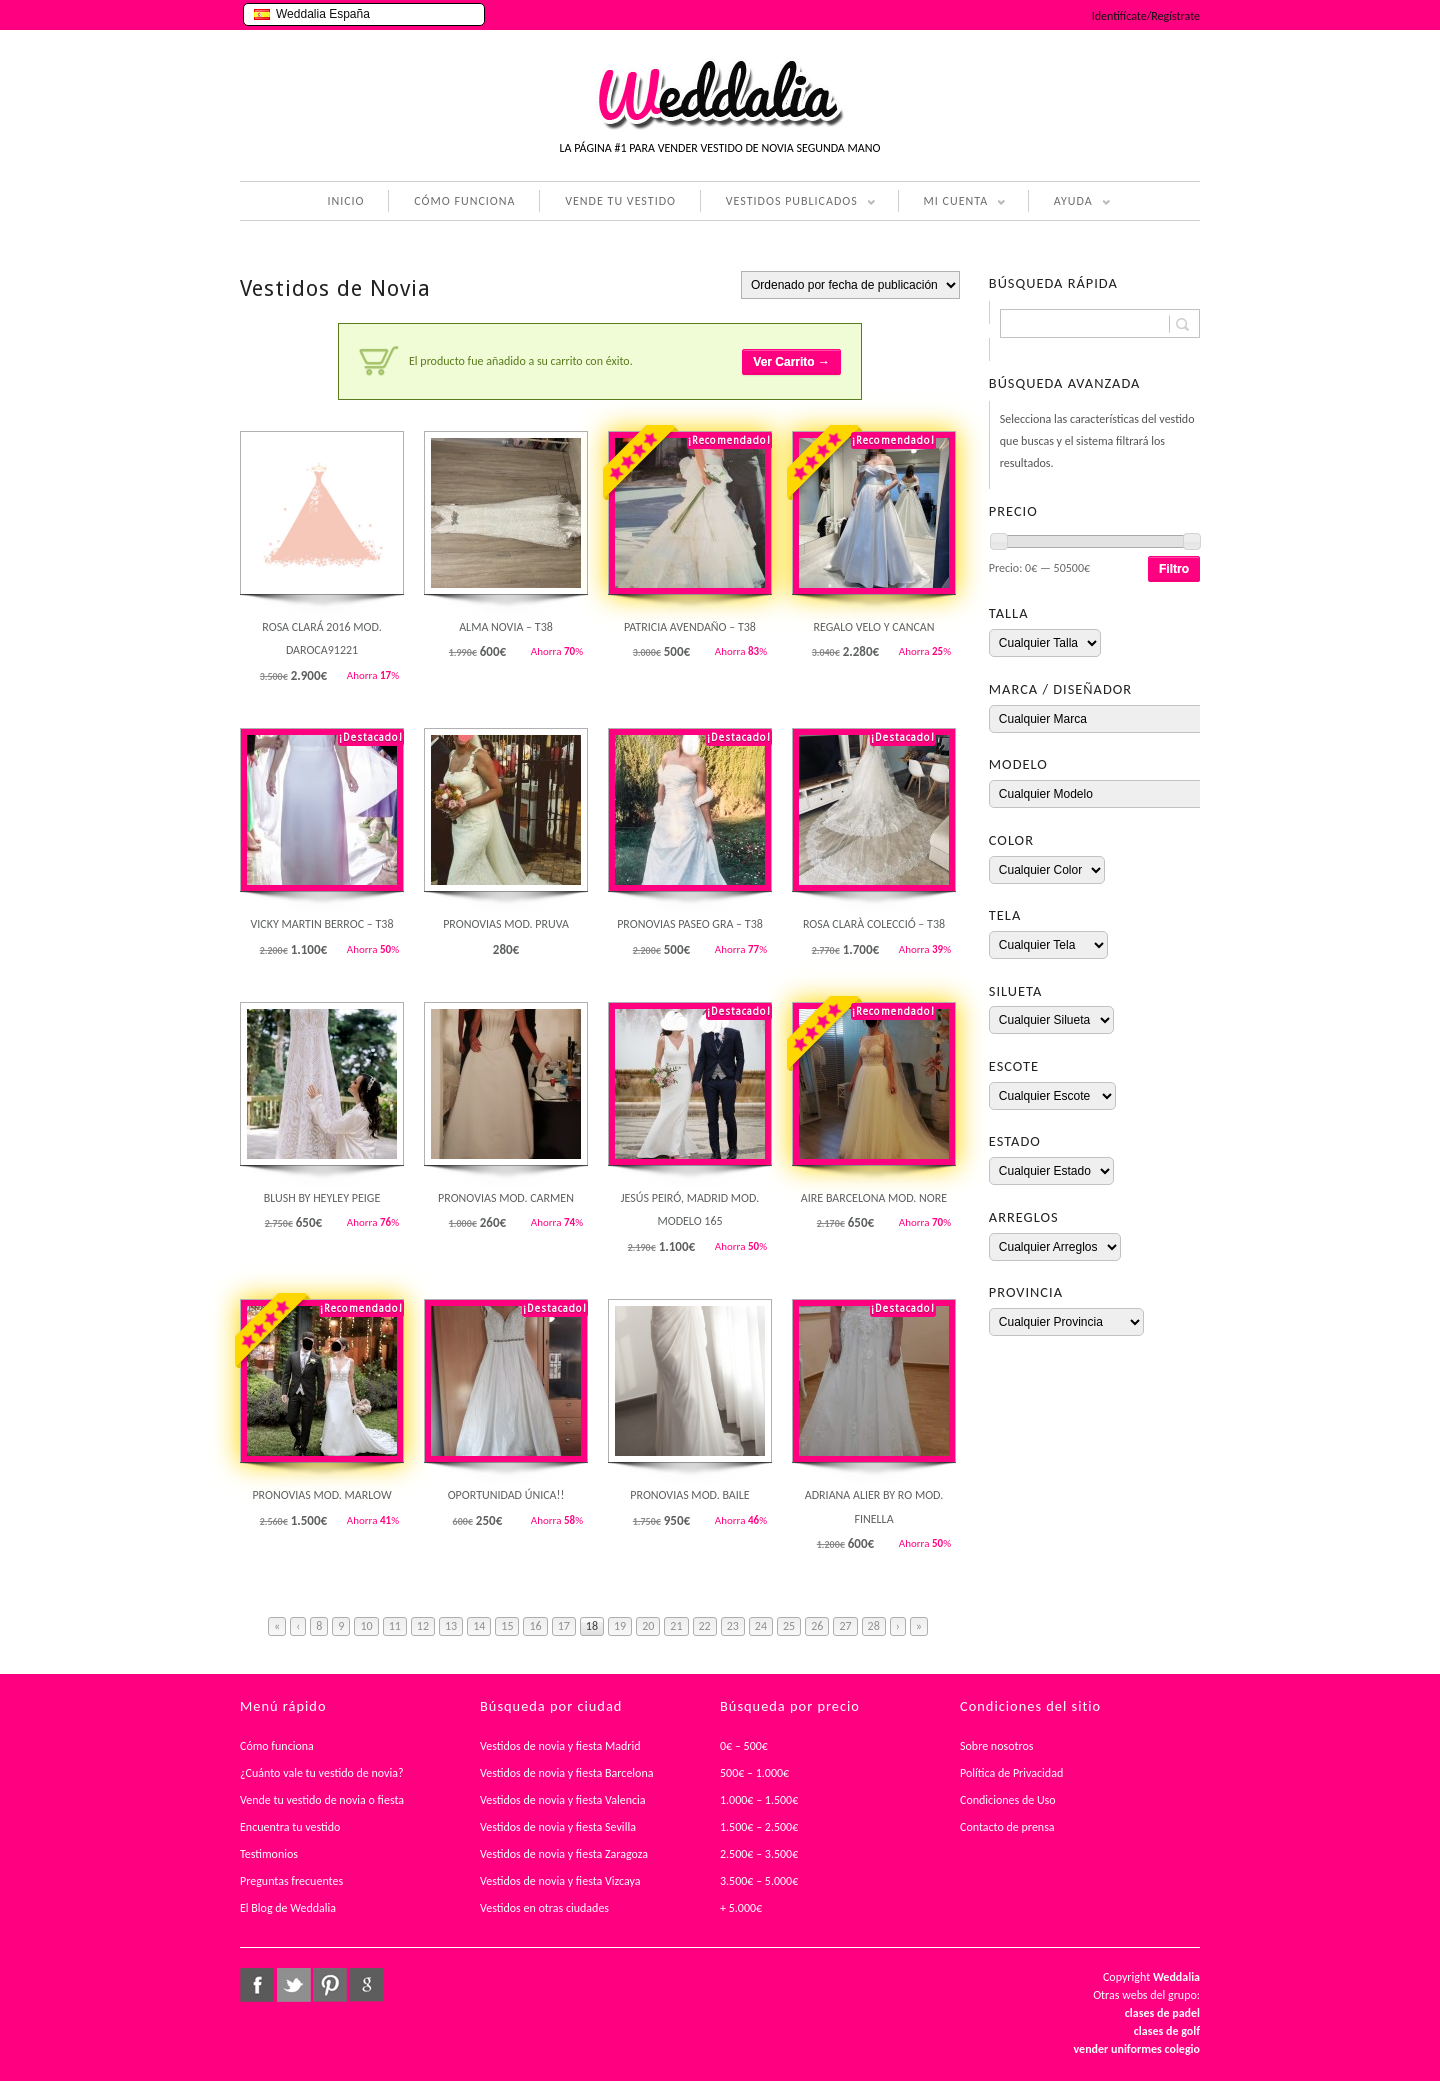 Image resolution: width=1440 pixels, height=2081 pixels. What do you see at coordinates (620, 1626) in the screenshot?
I see `19` at bounding box center [620, 1626].